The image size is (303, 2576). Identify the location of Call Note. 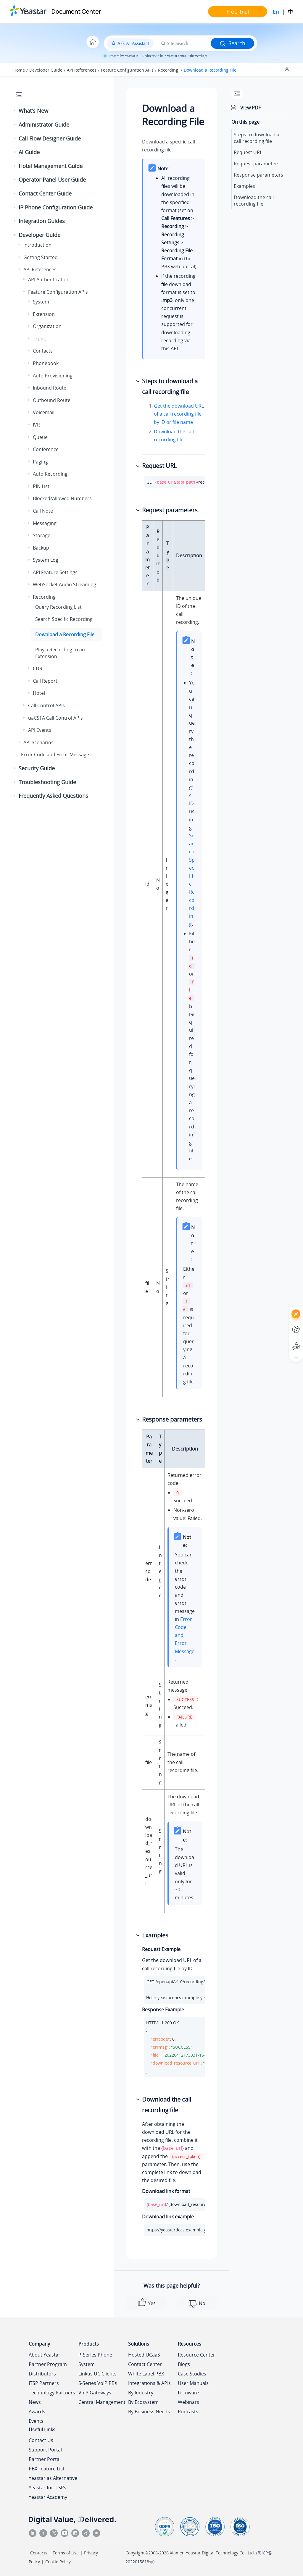
(43, 511).